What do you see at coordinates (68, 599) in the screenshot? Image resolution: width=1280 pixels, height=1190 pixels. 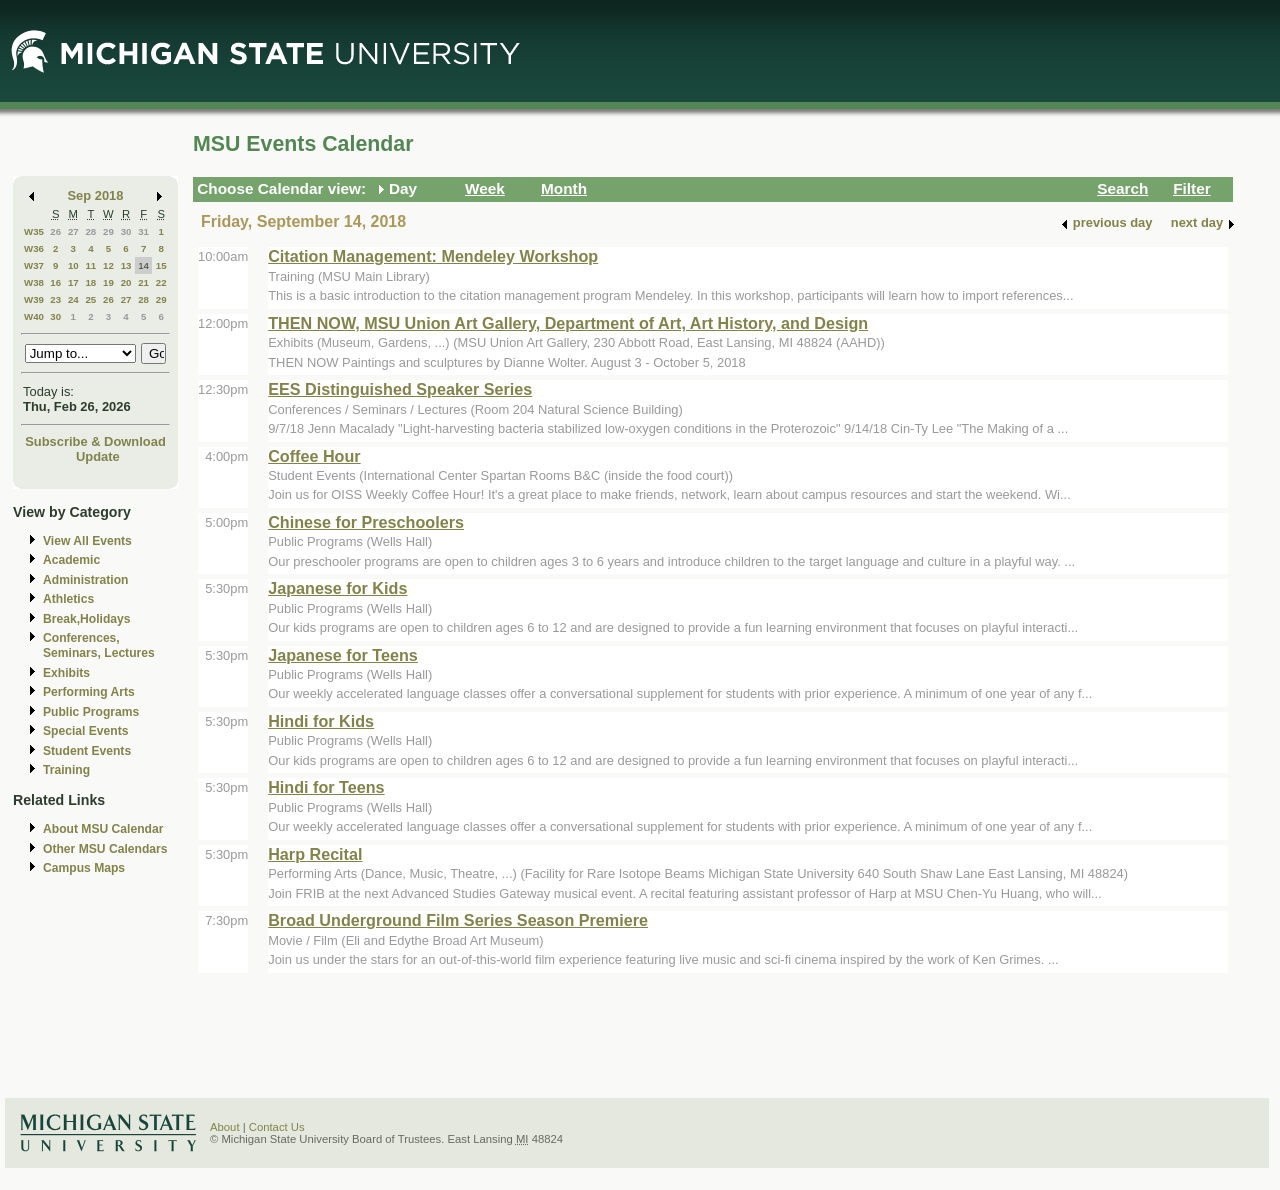 I see `Athletics` at bounding box center [68, 599].